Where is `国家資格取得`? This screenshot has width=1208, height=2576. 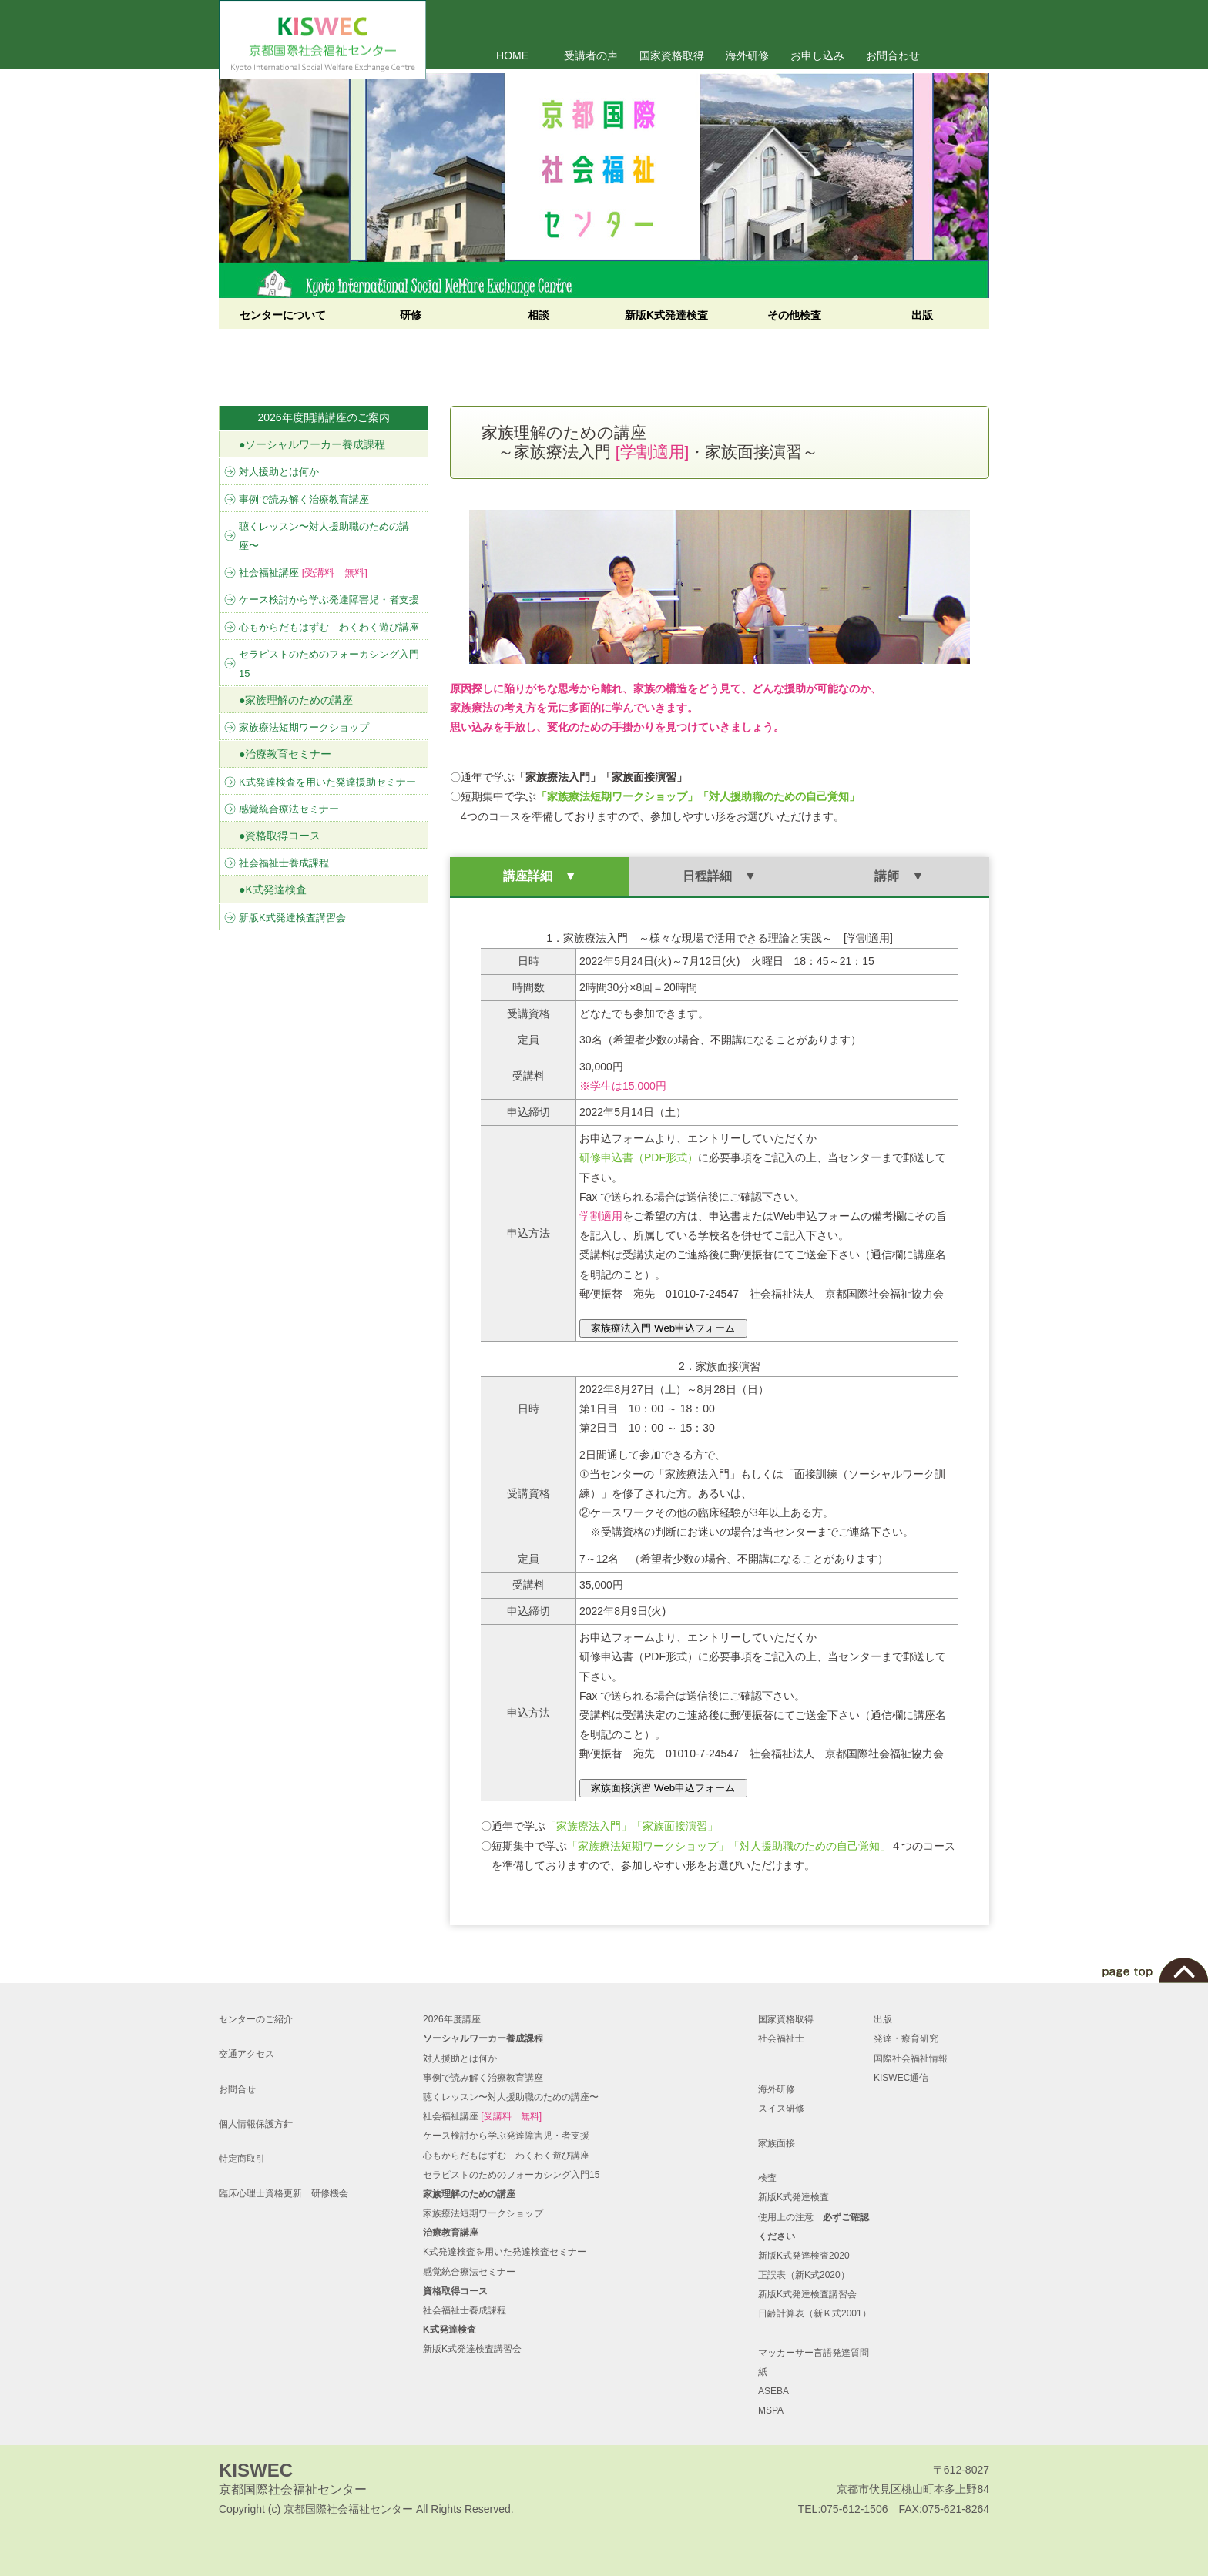
国家資格取得 is located at coordinates (671, 55).